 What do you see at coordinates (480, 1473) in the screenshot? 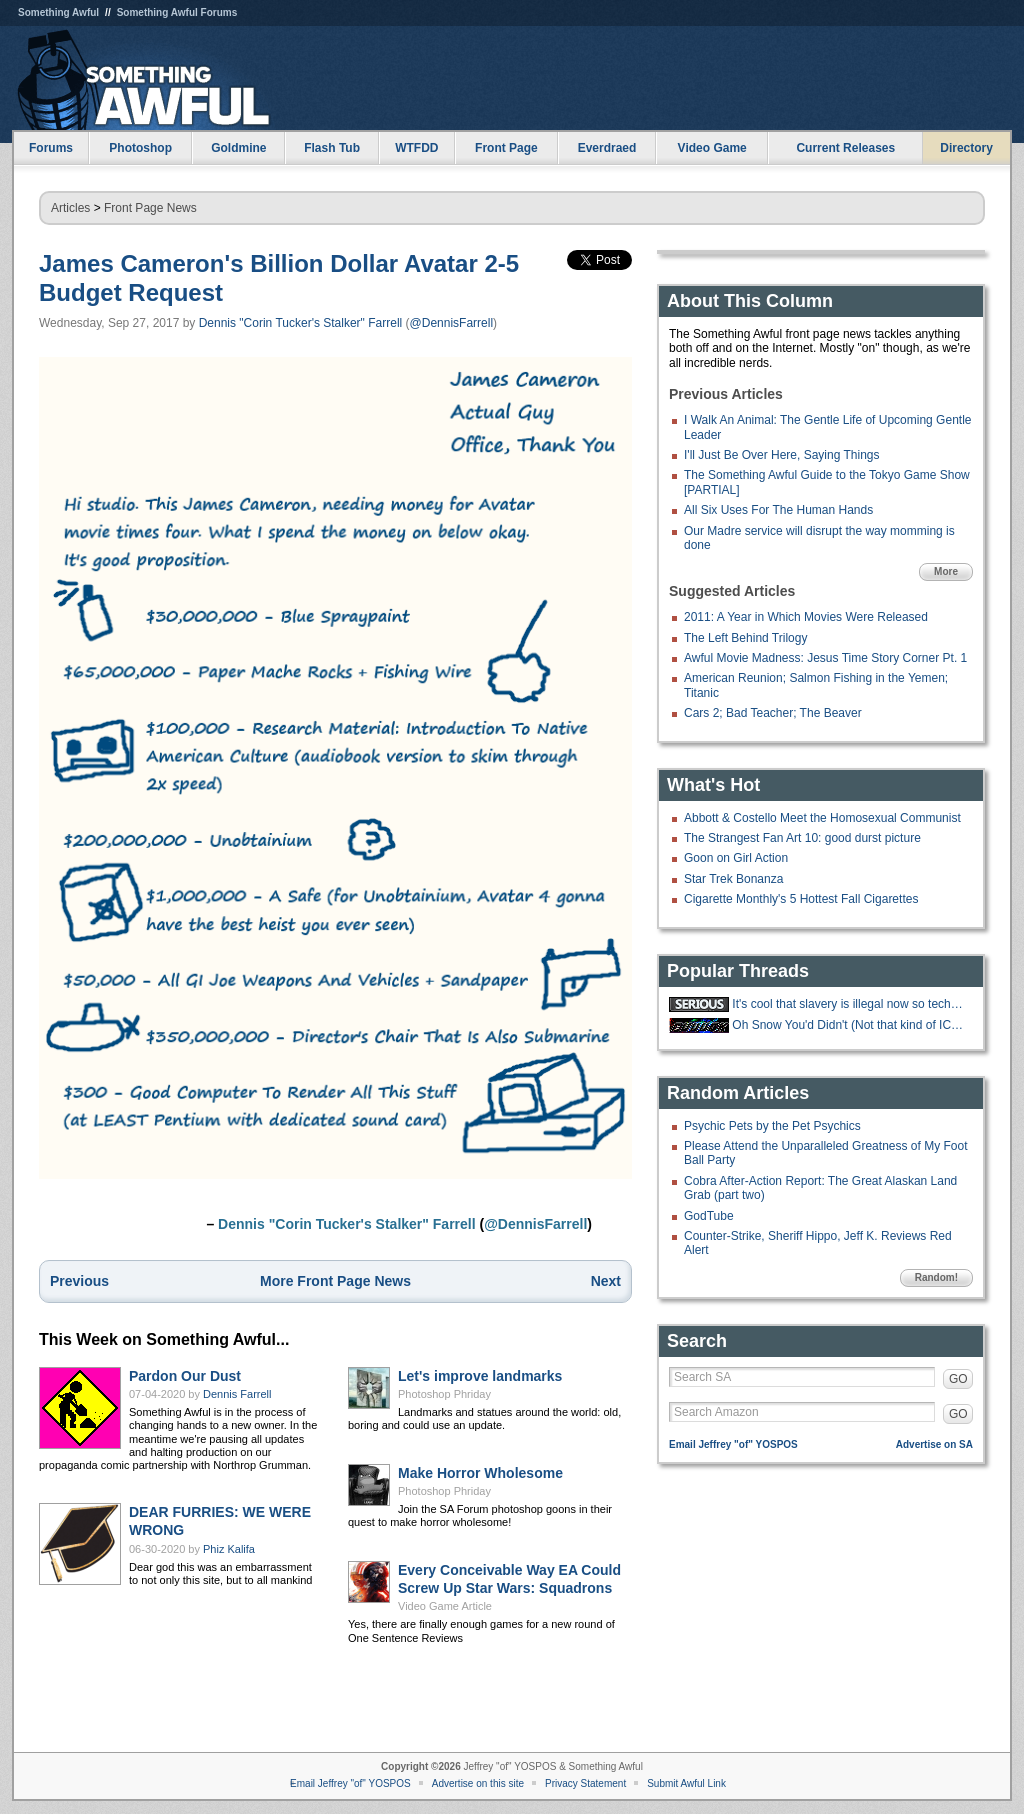
I see `Make Horror Wholesome` at bounding box center [480, 1473].